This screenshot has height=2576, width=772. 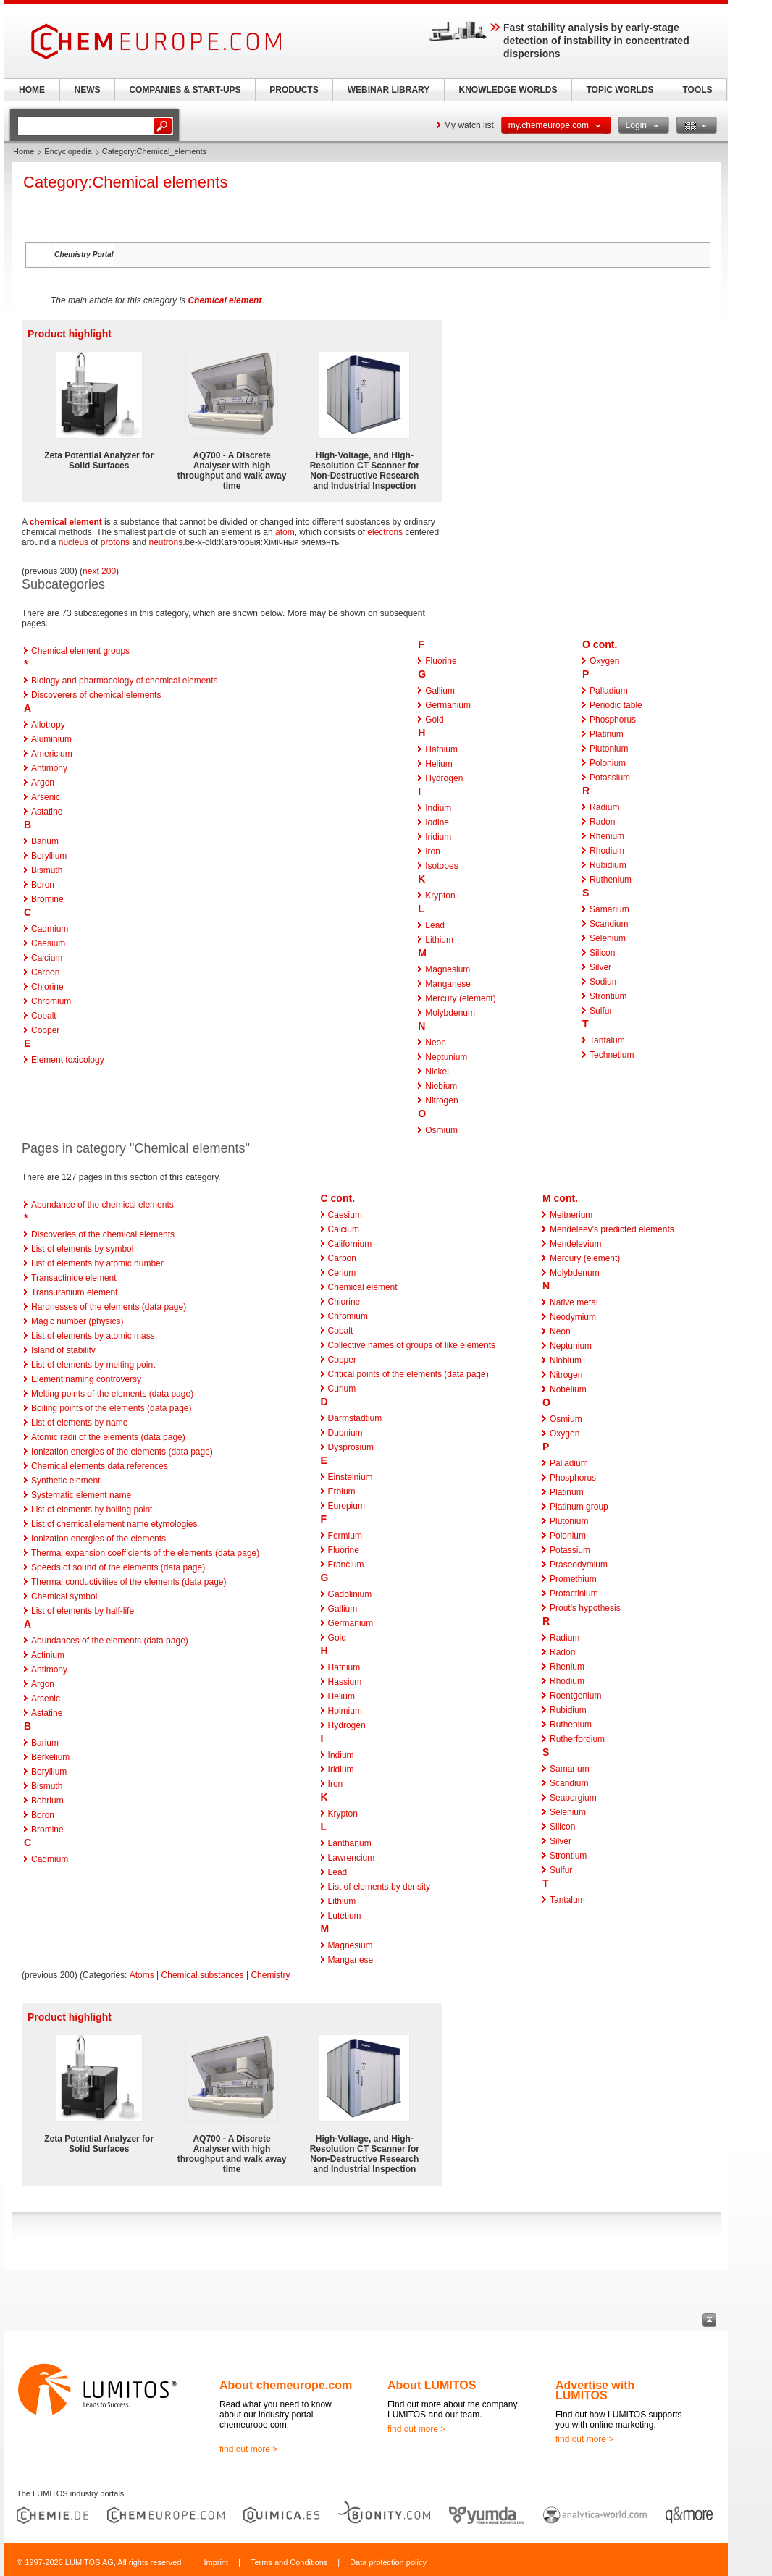 What do you see at coordinates (46, 870) in the screenshot?
I see `Bismuth` at bounding box center [46, 870].